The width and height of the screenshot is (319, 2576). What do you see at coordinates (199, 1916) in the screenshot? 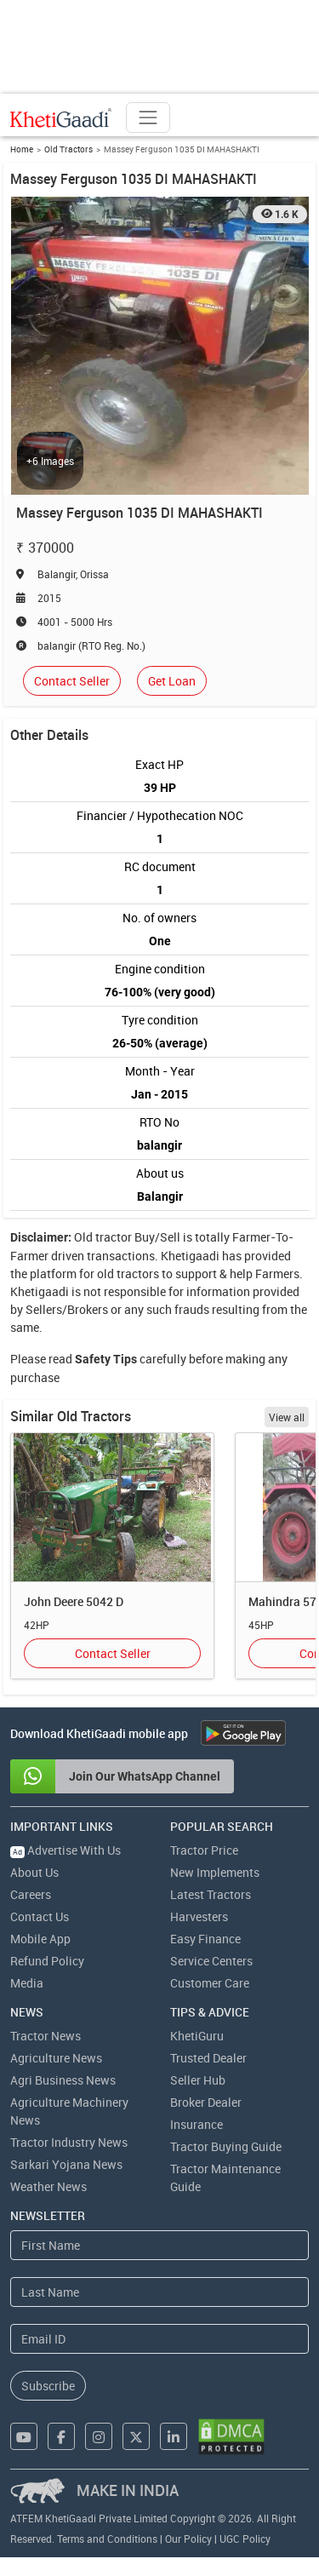
I see `Harvesters` at bounding box center [199, 1916].